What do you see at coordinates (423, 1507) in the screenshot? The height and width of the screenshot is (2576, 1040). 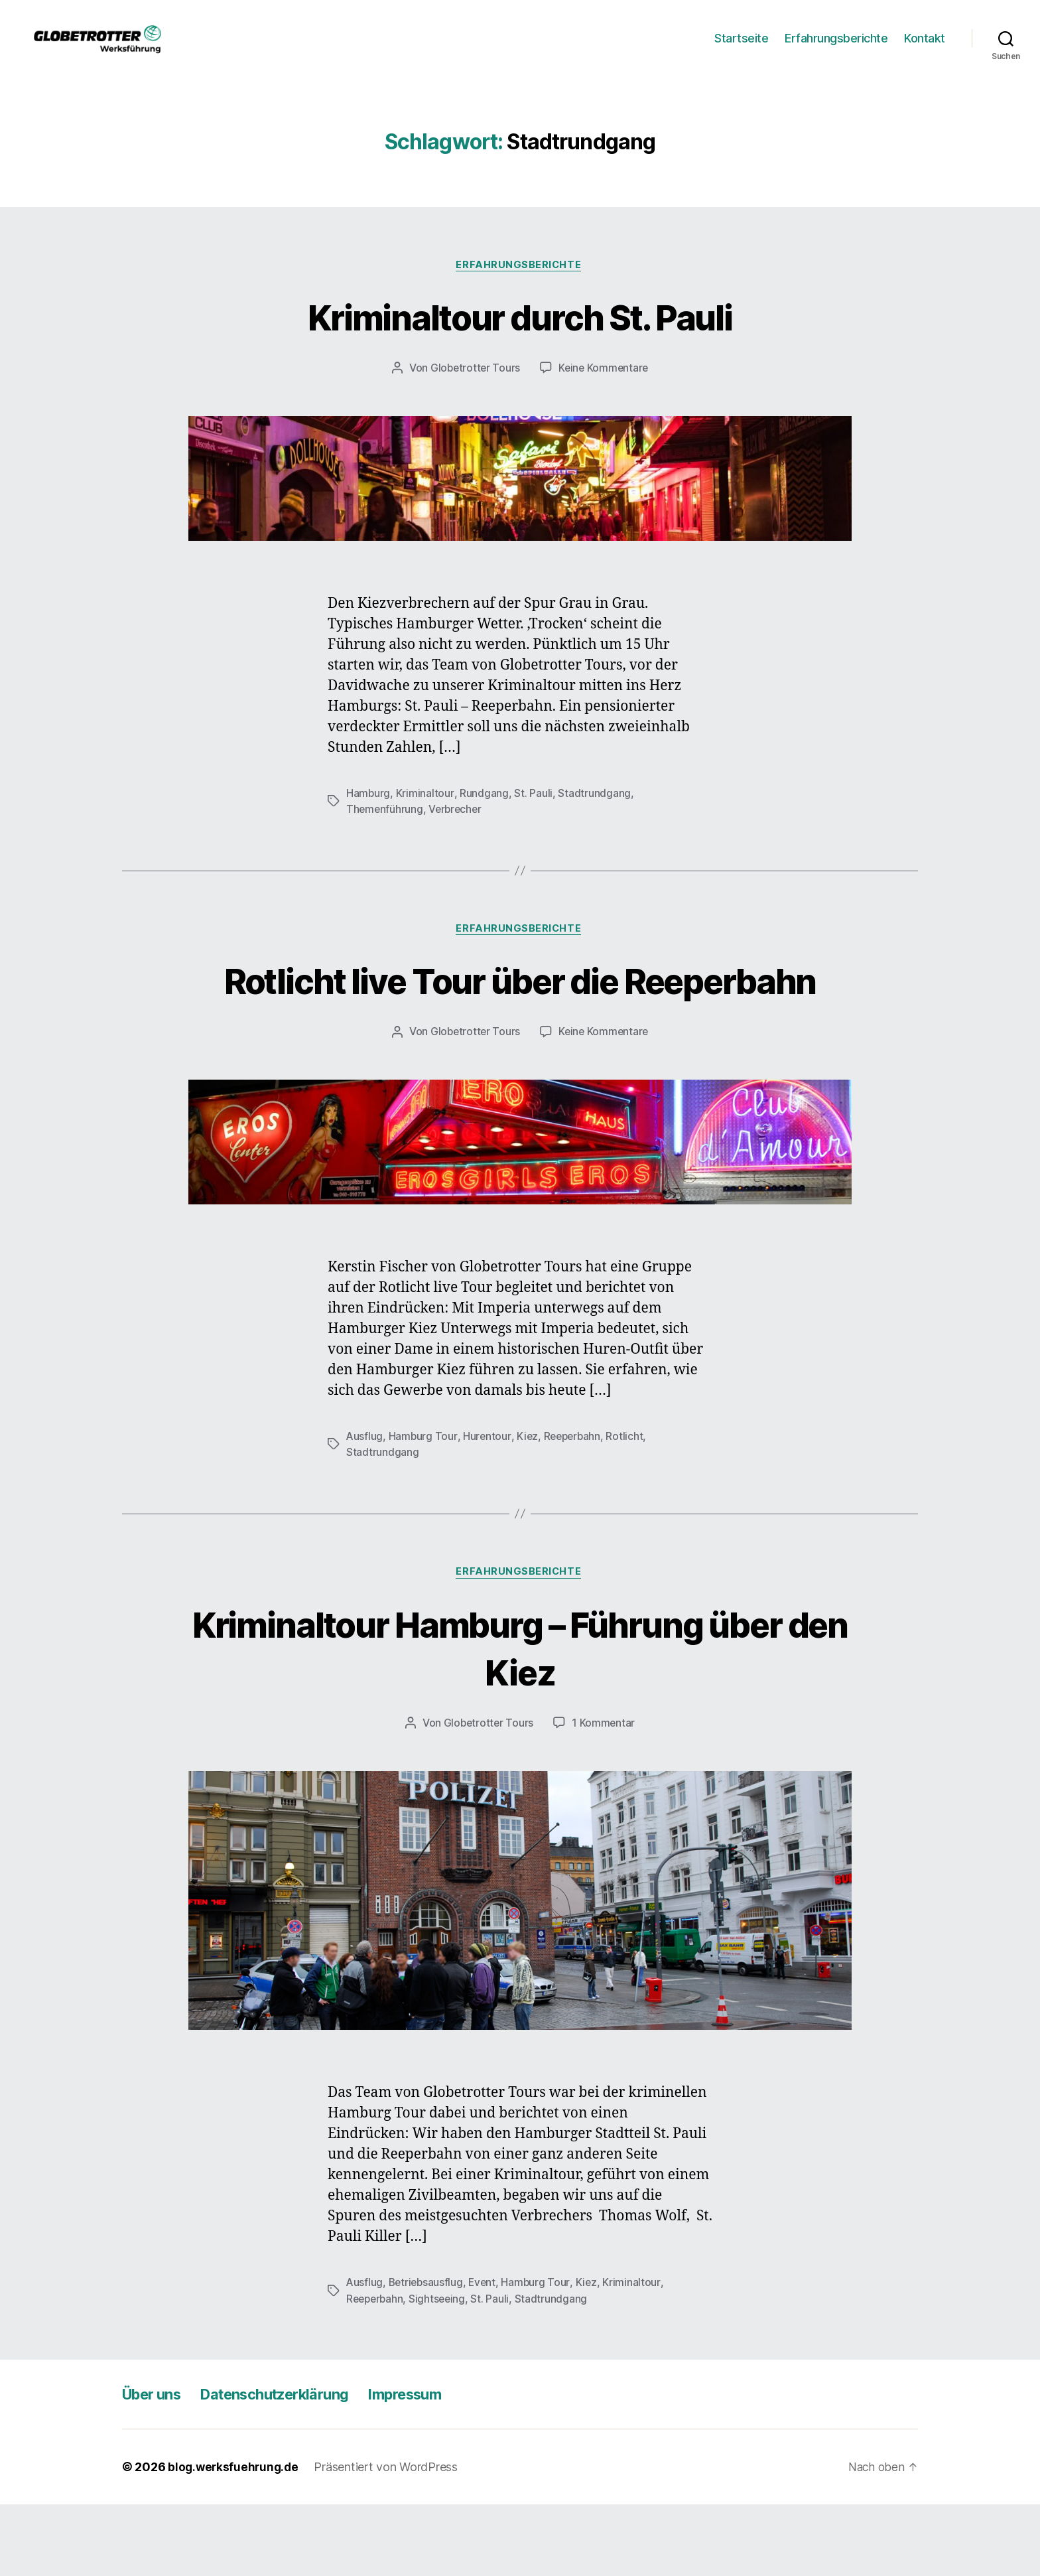 I see `Hamburg Tour` at bounding box center [423, 1507].